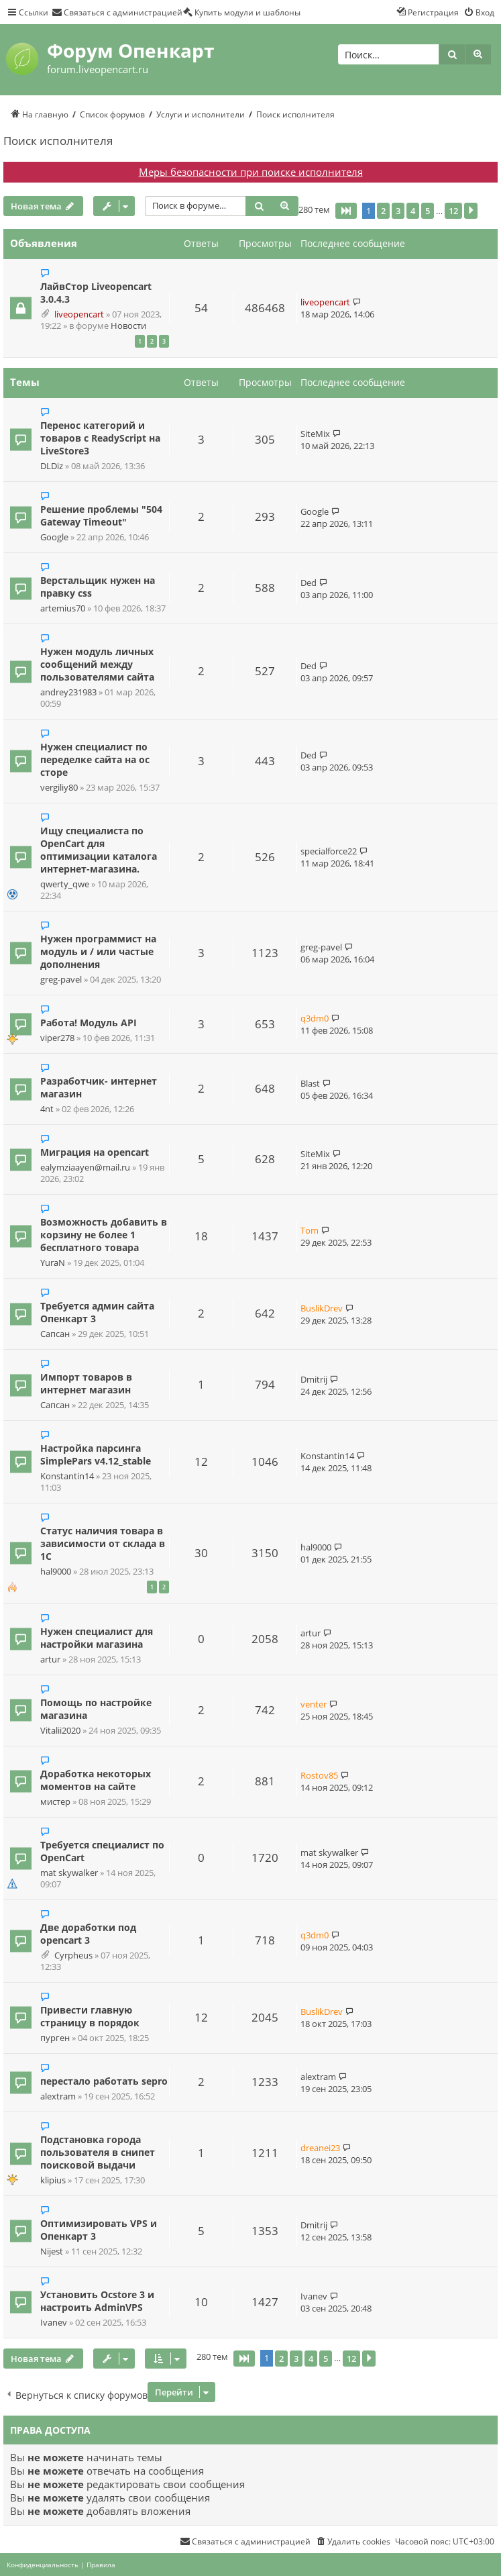 This screenshot has width=501, height=2576. I want to click on Верстальщик нужен на правку css, so click(97, 586).